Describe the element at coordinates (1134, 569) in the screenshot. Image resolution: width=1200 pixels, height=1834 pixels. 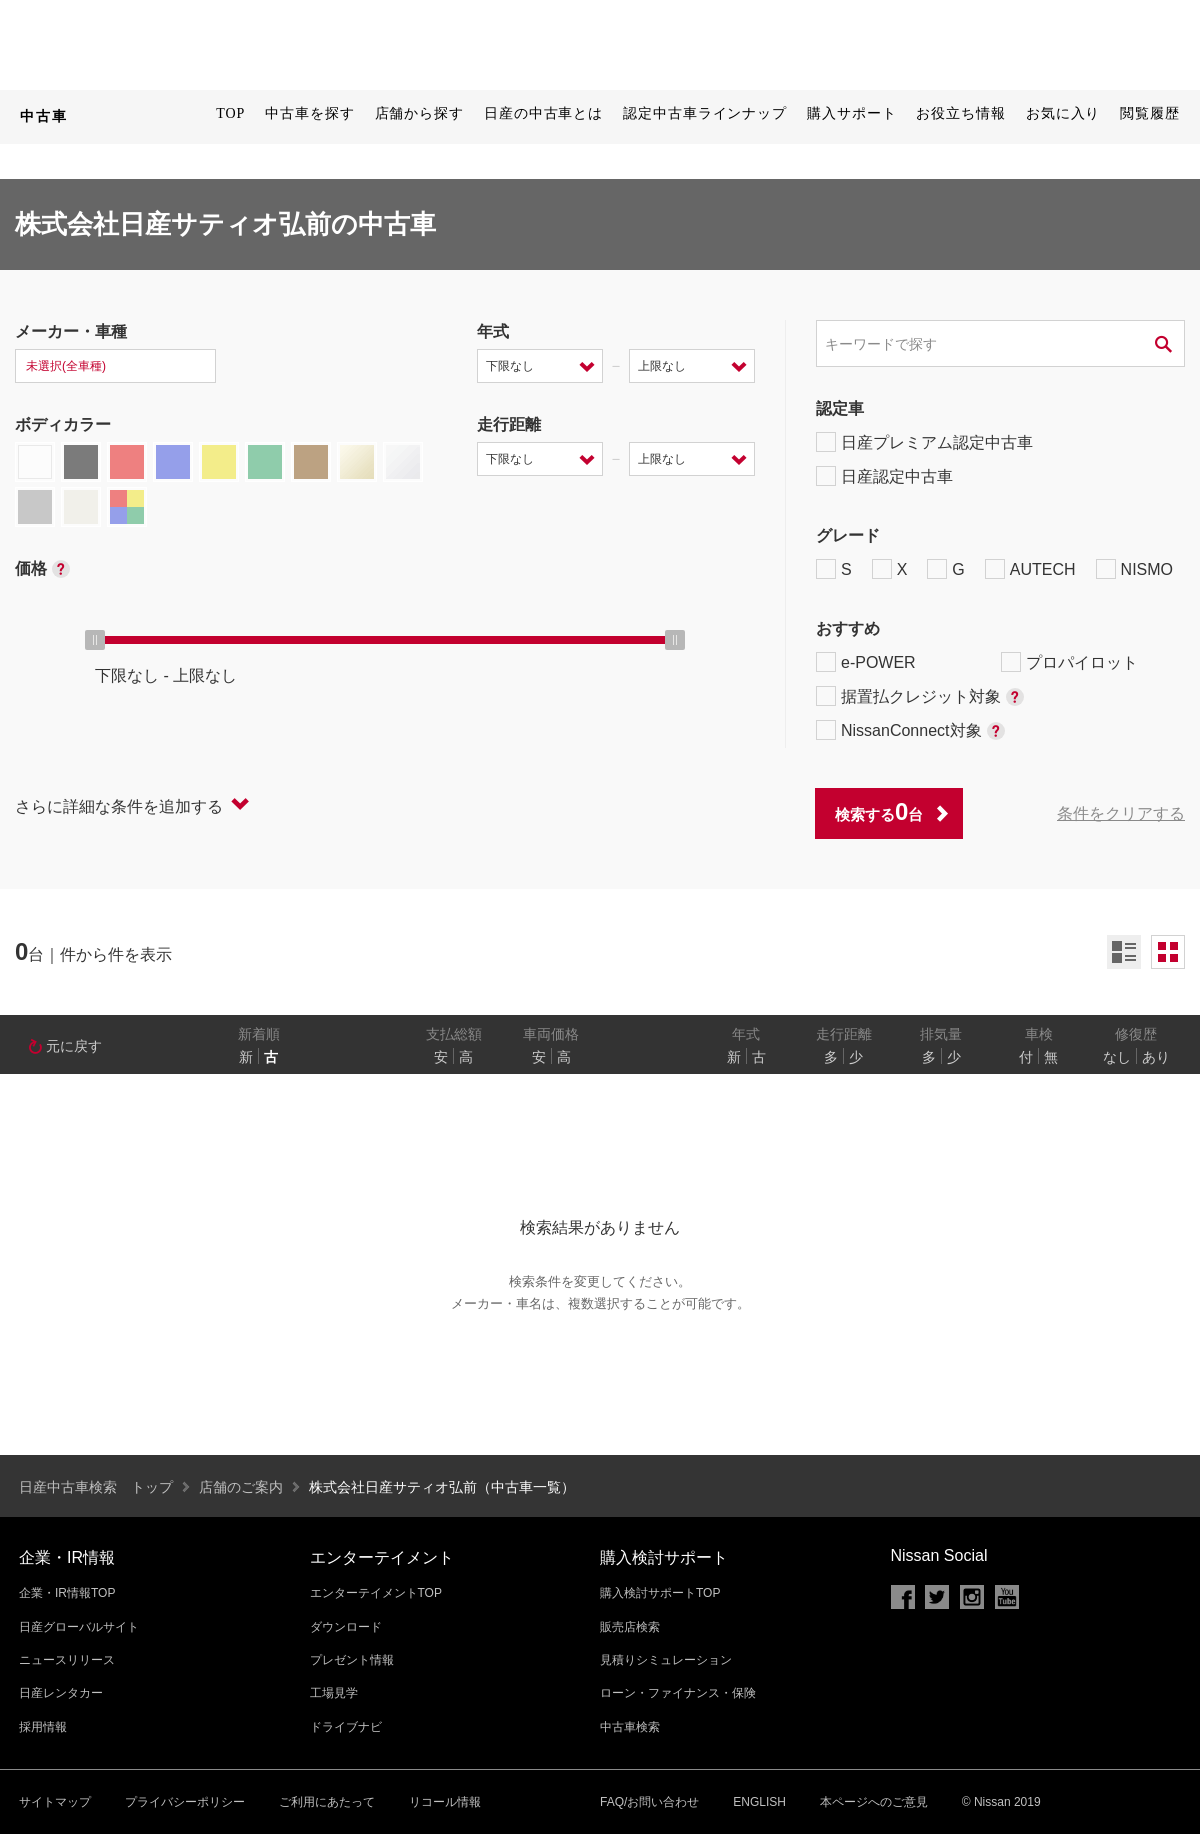
I see `NISMO` at that location.